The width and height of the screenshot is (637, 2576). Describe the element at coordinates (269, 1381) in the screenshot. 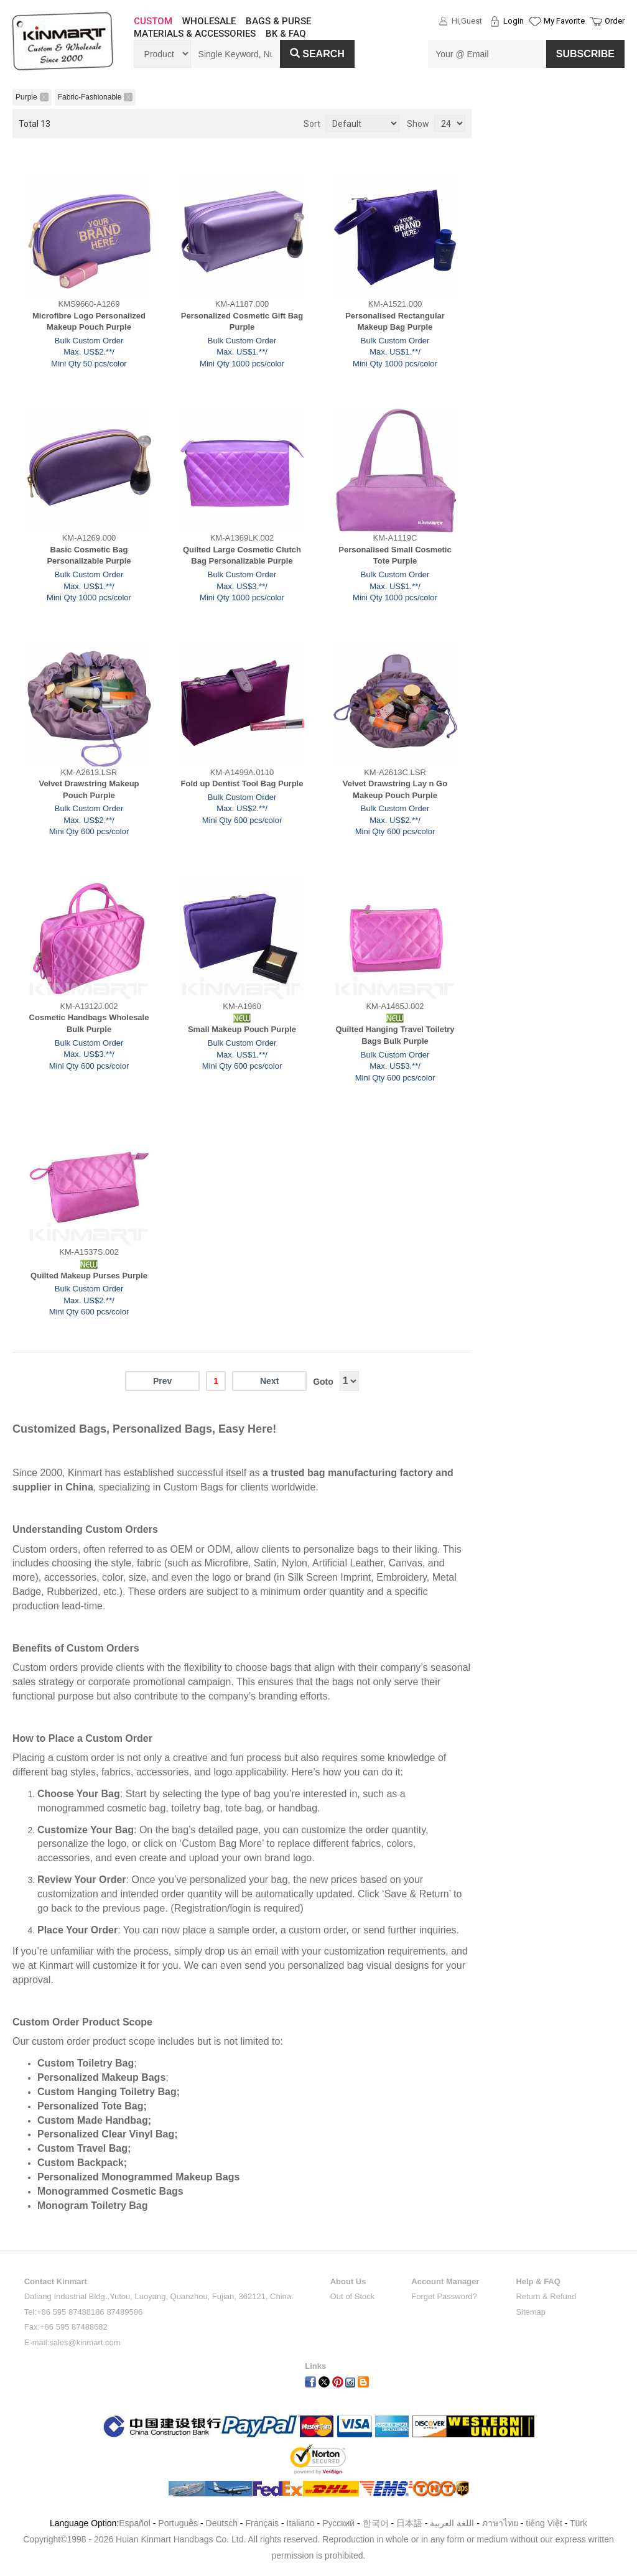

I see `Next` at that location.